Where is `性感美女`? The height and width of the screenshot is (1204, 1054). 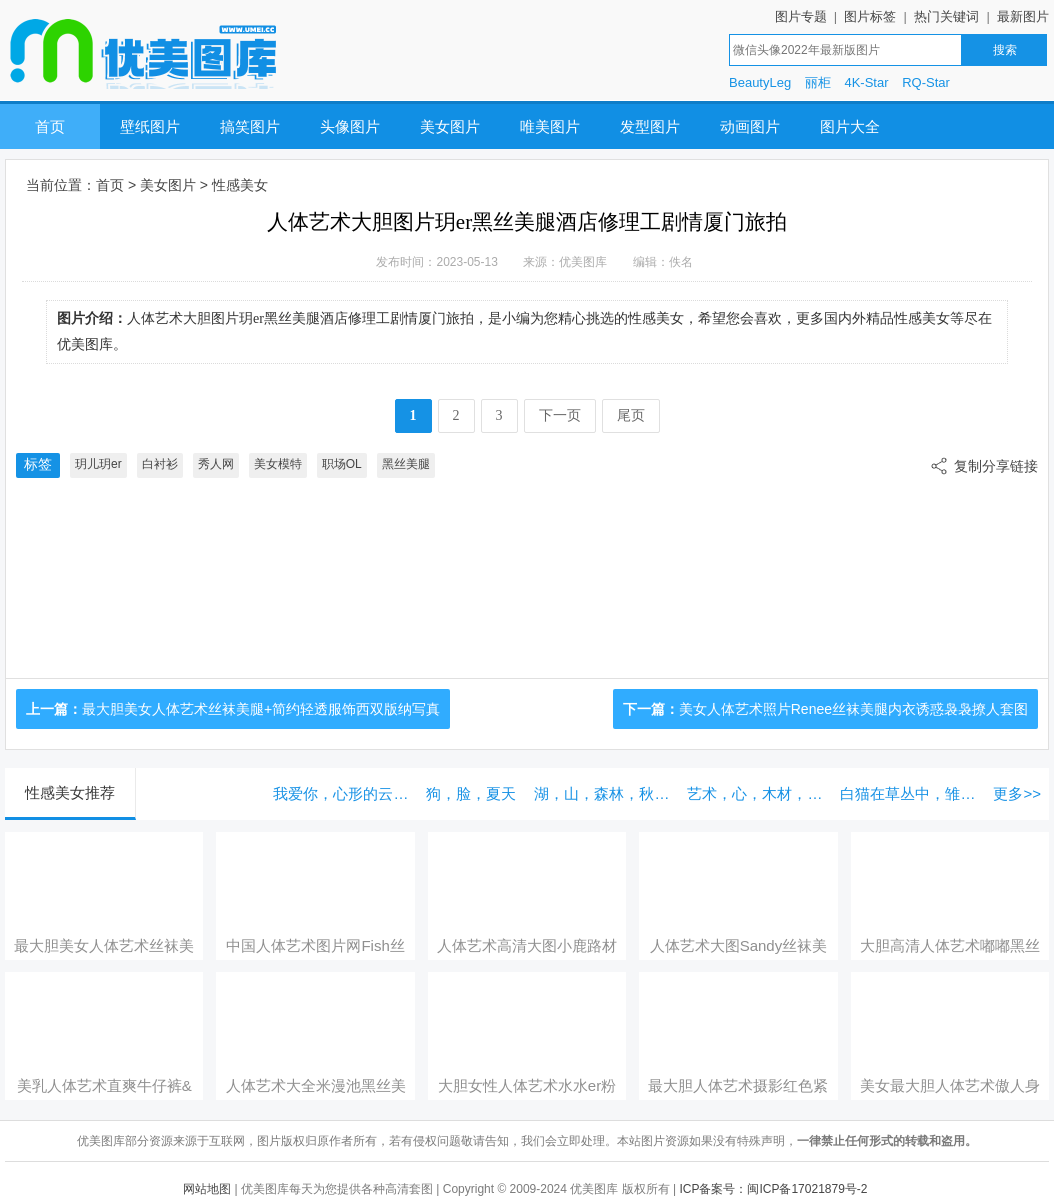 性感美女 is located at coordinates (240, 185).